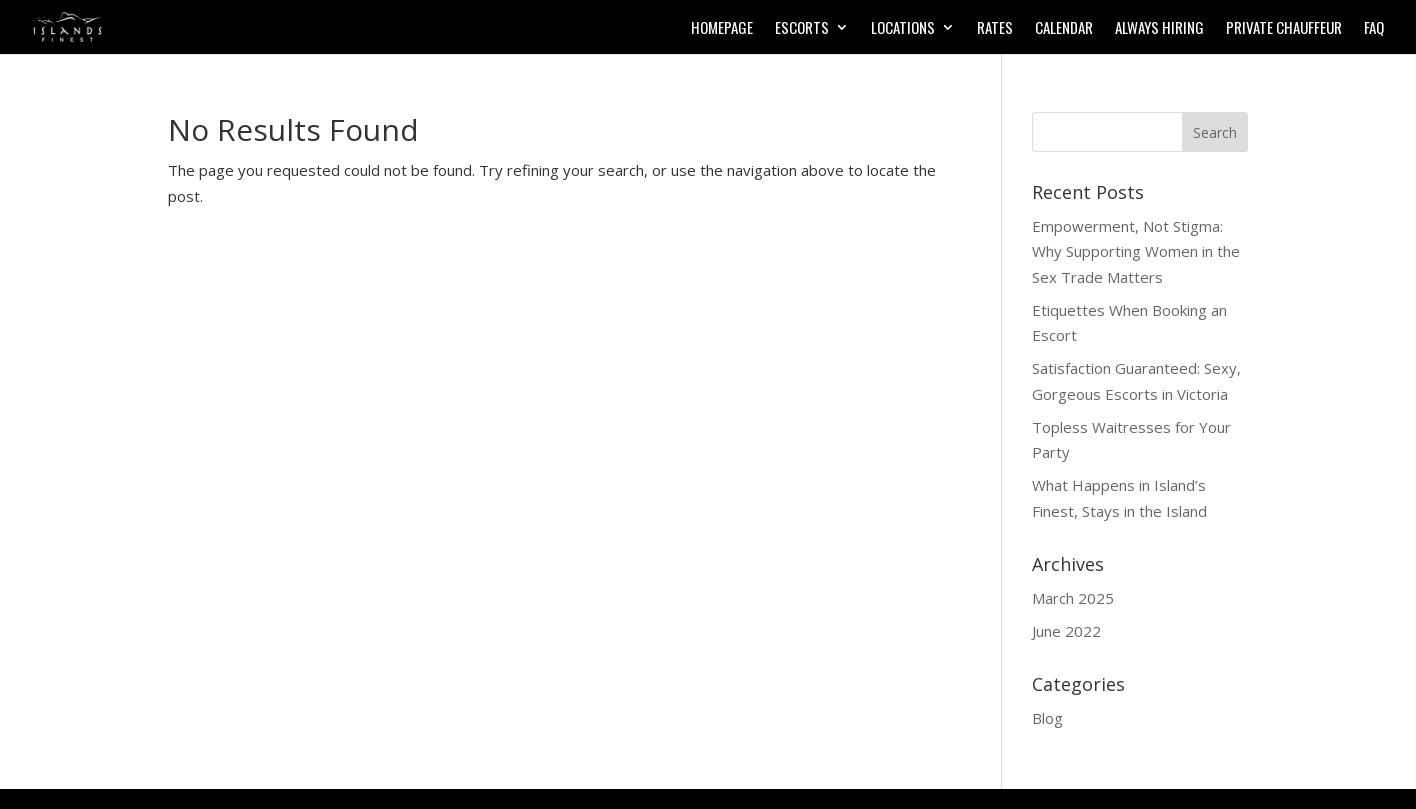 The width and height of the screenshot is (1416, 809). Describe the element at coordinates (995, 29) in the screenshot. I see `Rates` at that location.